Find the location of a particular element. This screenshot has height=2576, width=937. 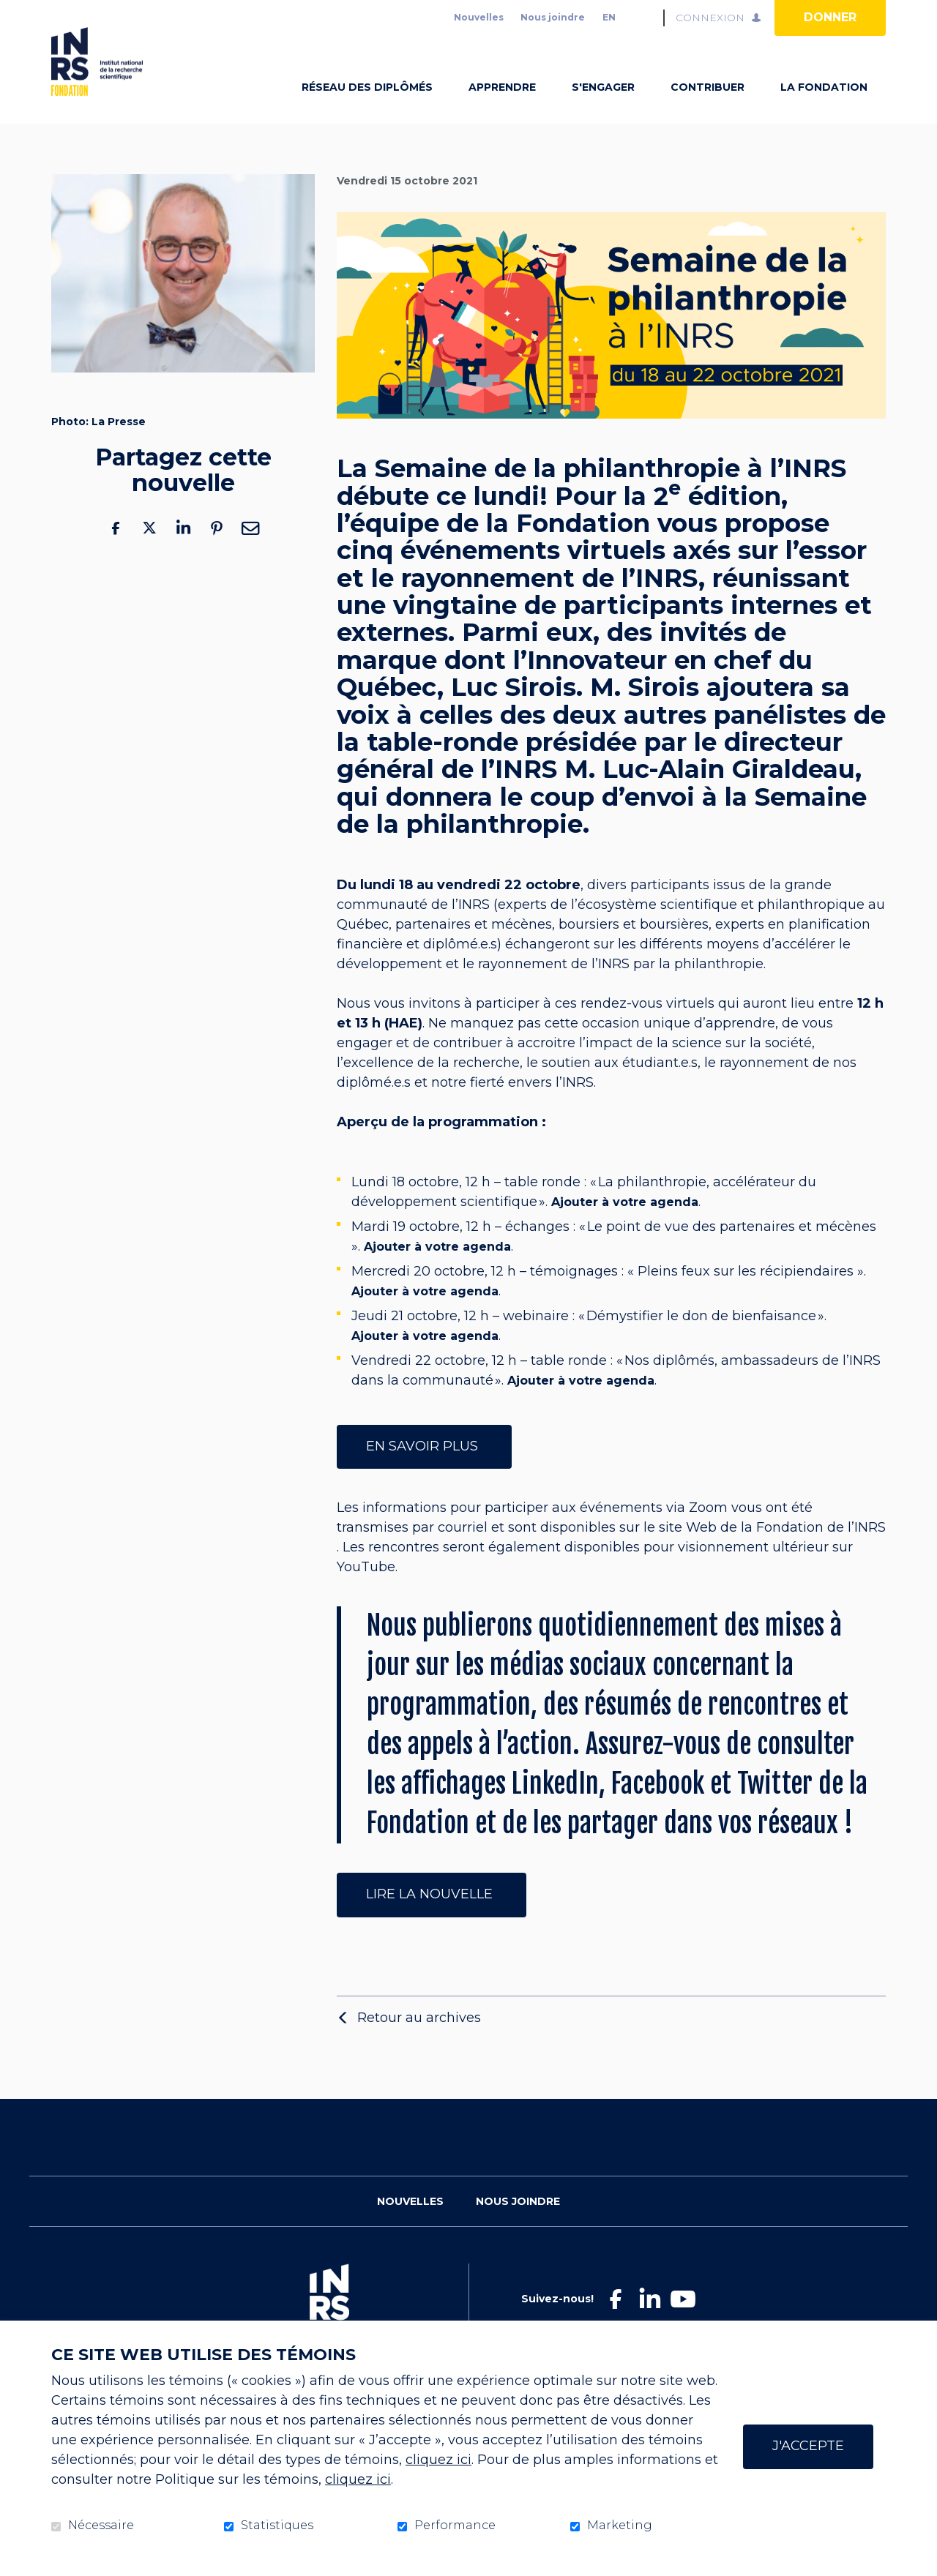

cliquez ici is located at coordinates (438, 2460).